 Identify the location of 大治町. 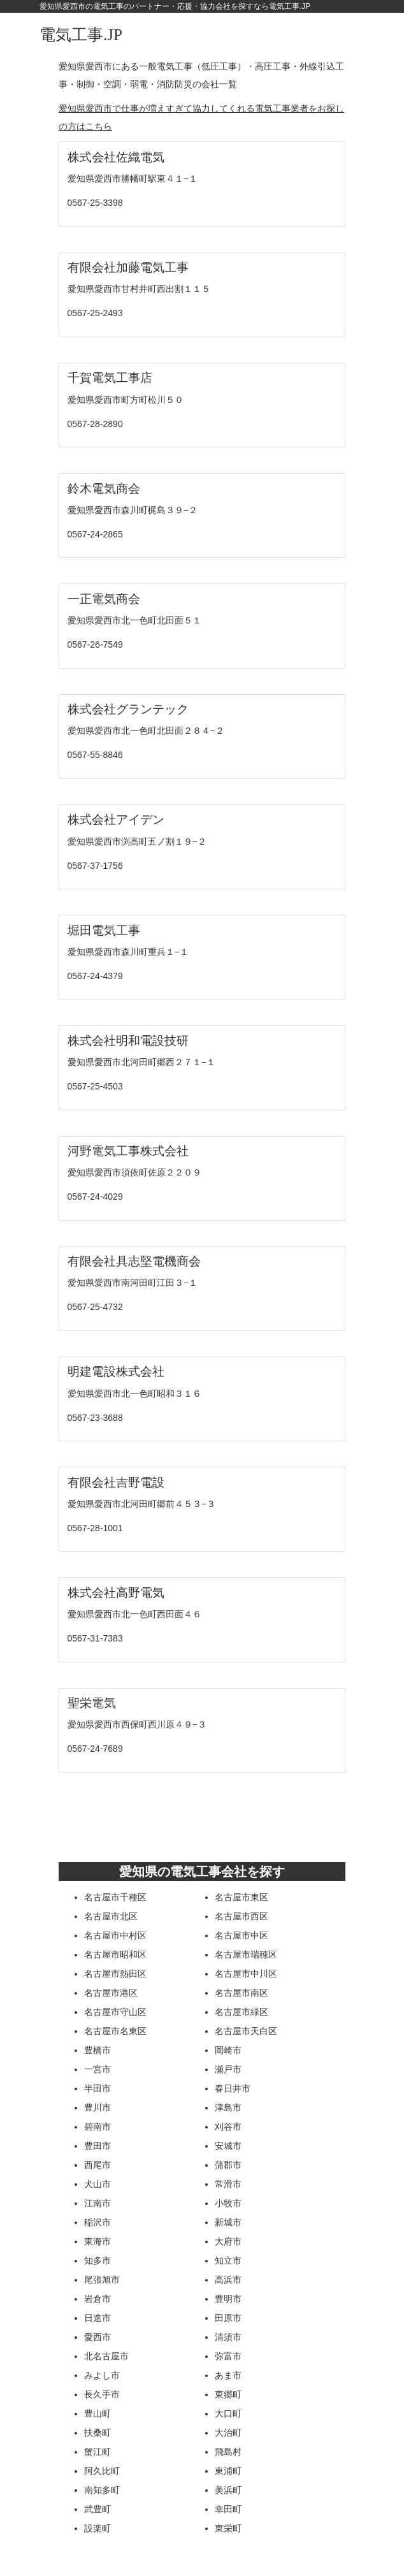
(228, 2432).